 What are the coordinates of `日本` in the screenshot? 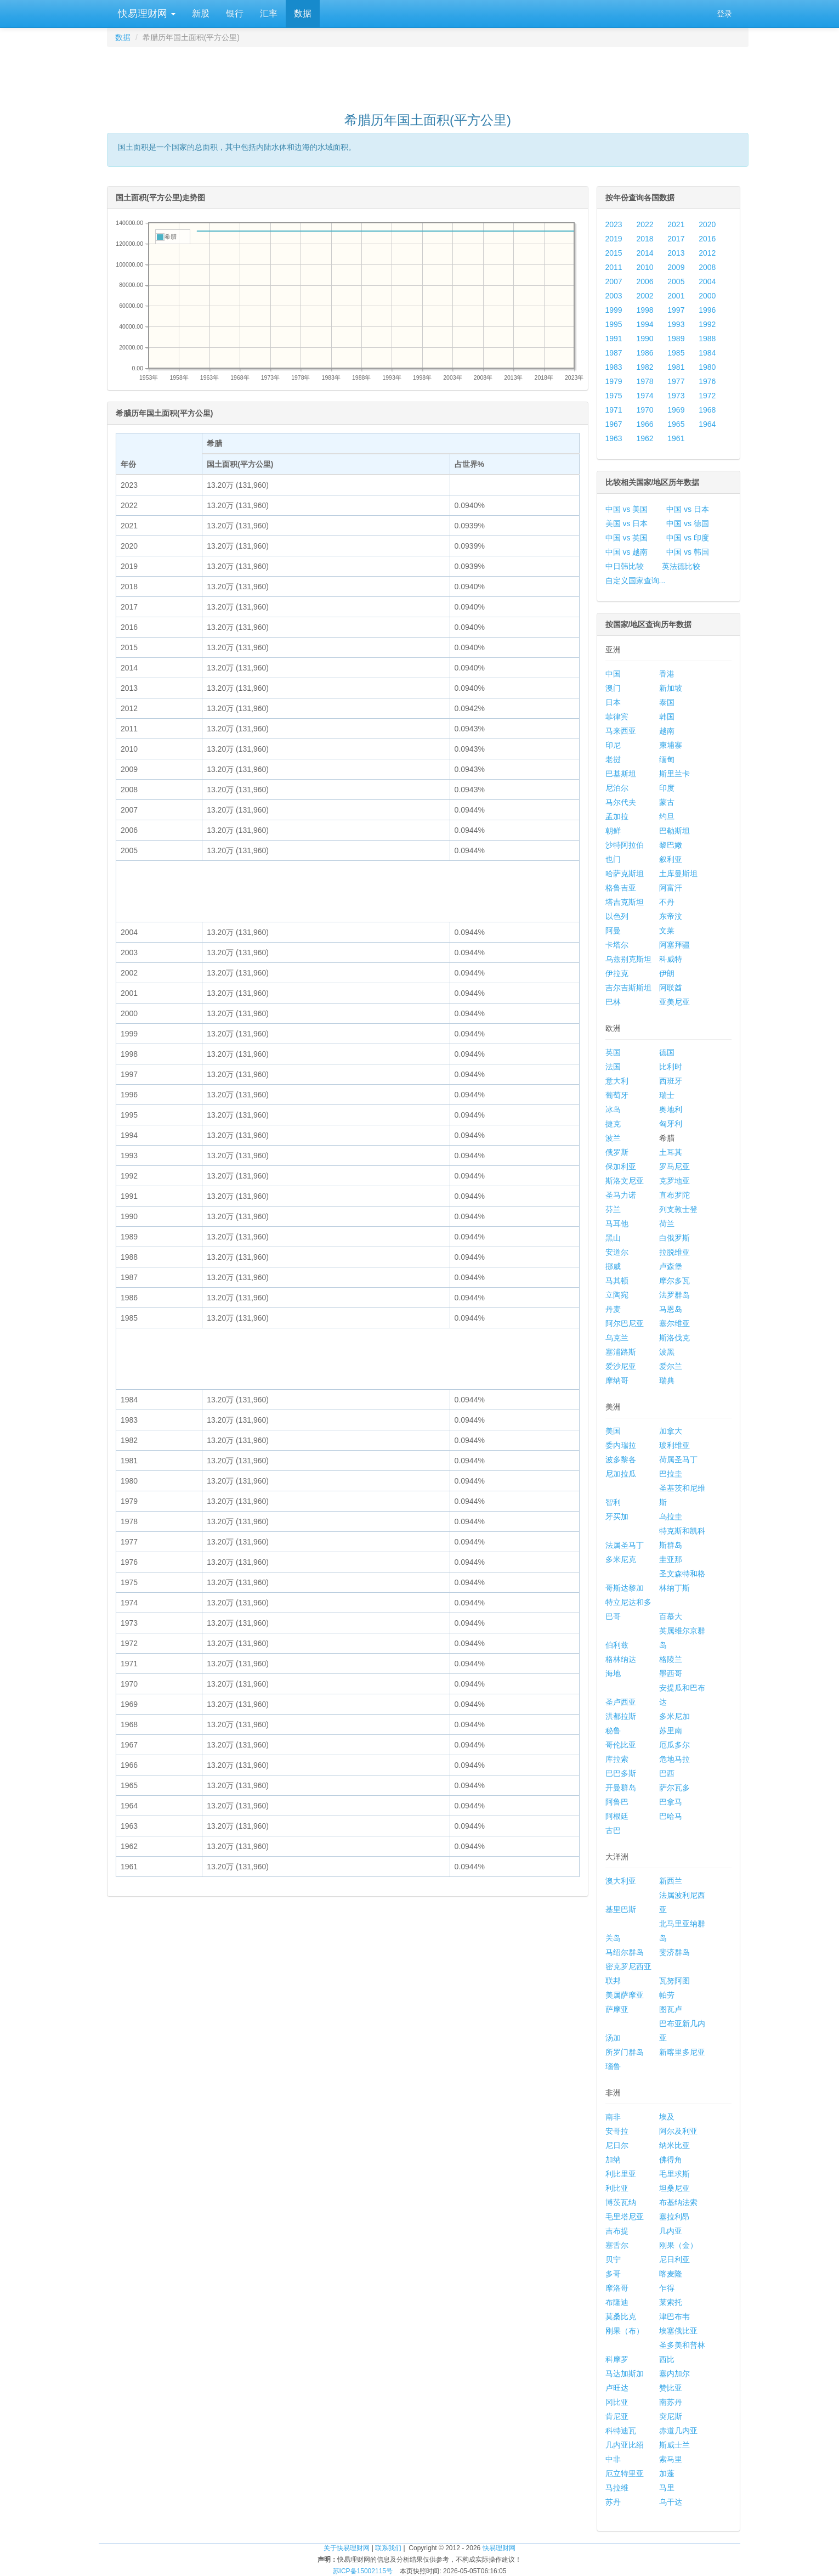 It's located at (613, 702).